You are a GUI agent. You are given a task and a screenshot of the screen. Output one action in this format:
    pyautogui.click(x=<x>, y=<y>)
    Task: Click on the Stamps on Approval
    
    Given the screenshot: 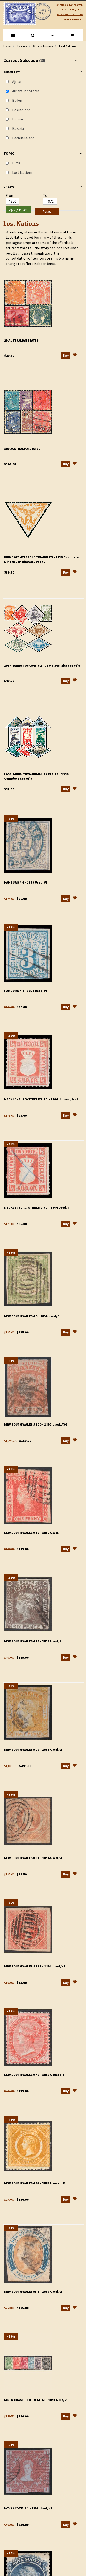 What is the action you would take?
    pyautogui.click(x=69, y=4)
    